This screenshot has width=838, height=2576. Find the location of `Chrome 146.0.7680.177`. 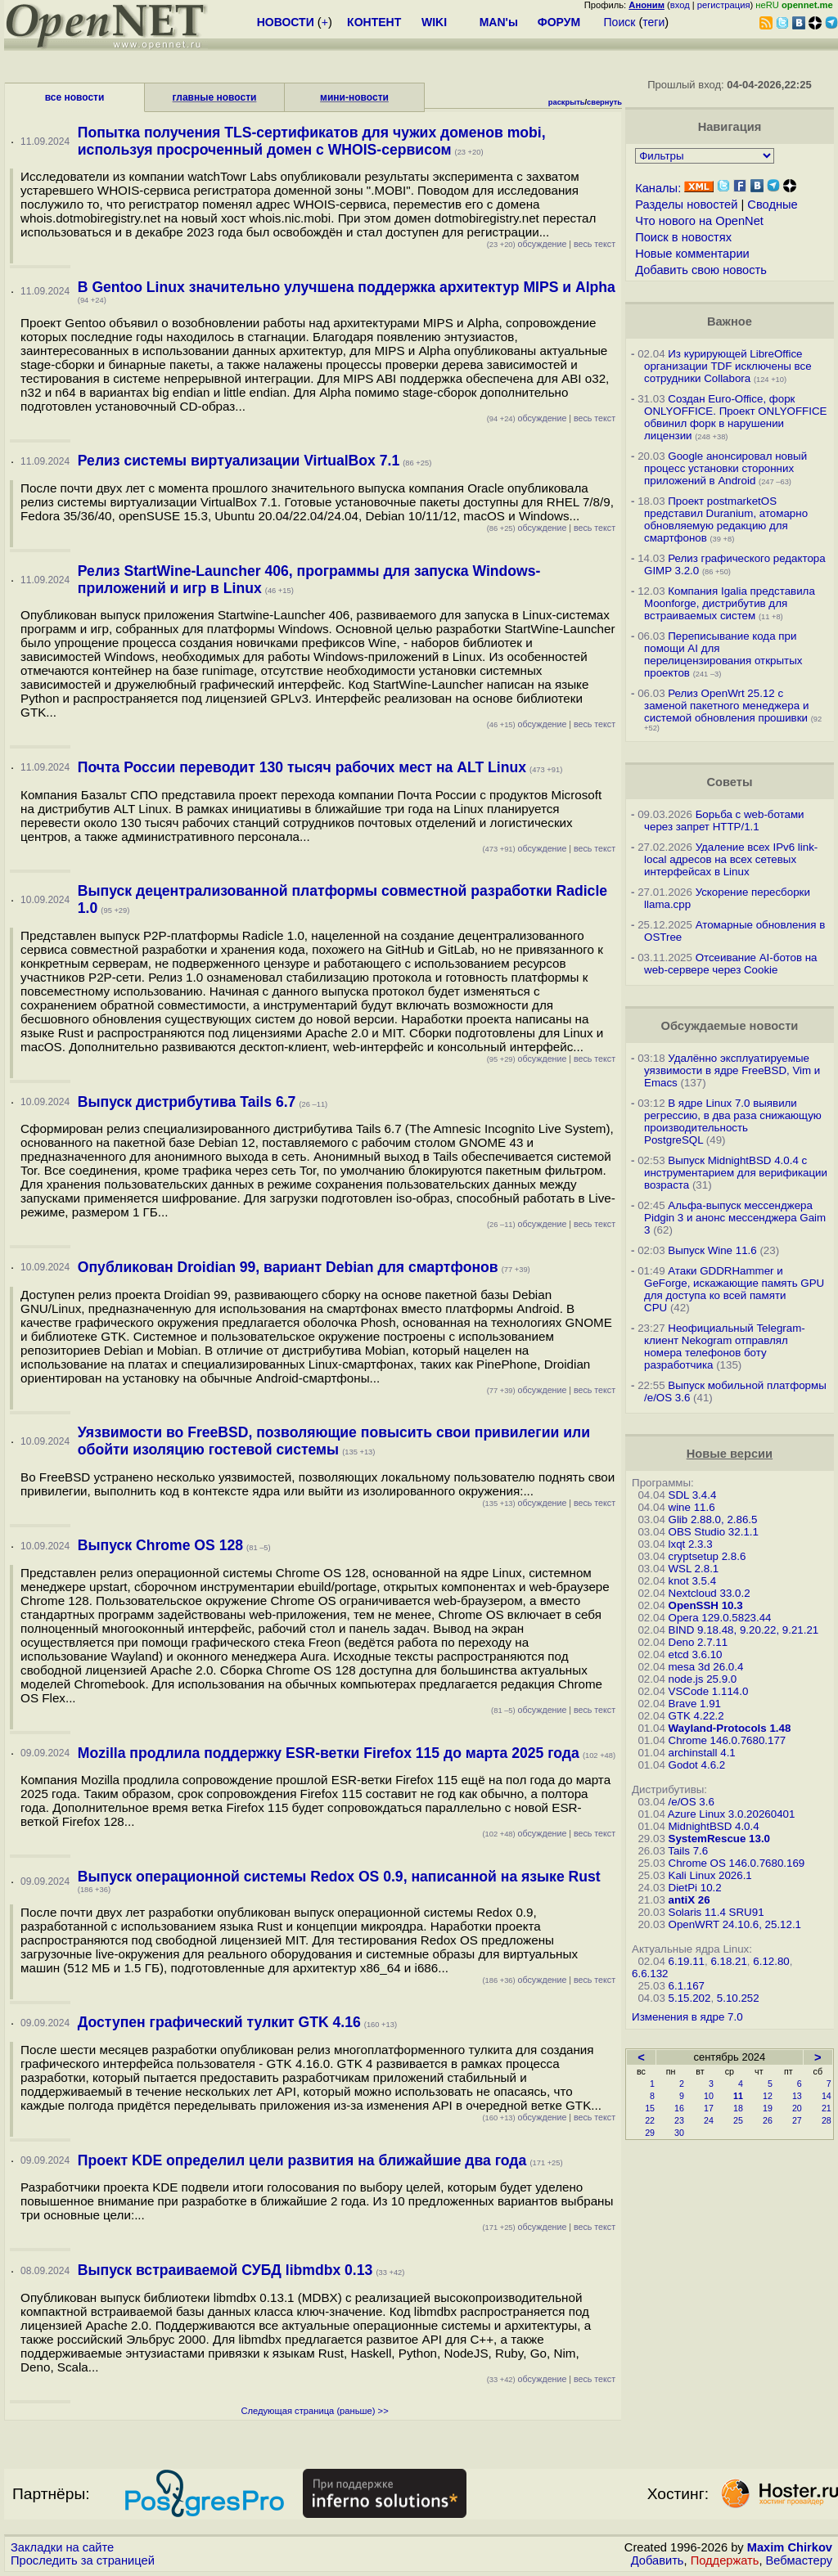

Chrome 146.0.7680.177 is located at coordinates (727, 1740).